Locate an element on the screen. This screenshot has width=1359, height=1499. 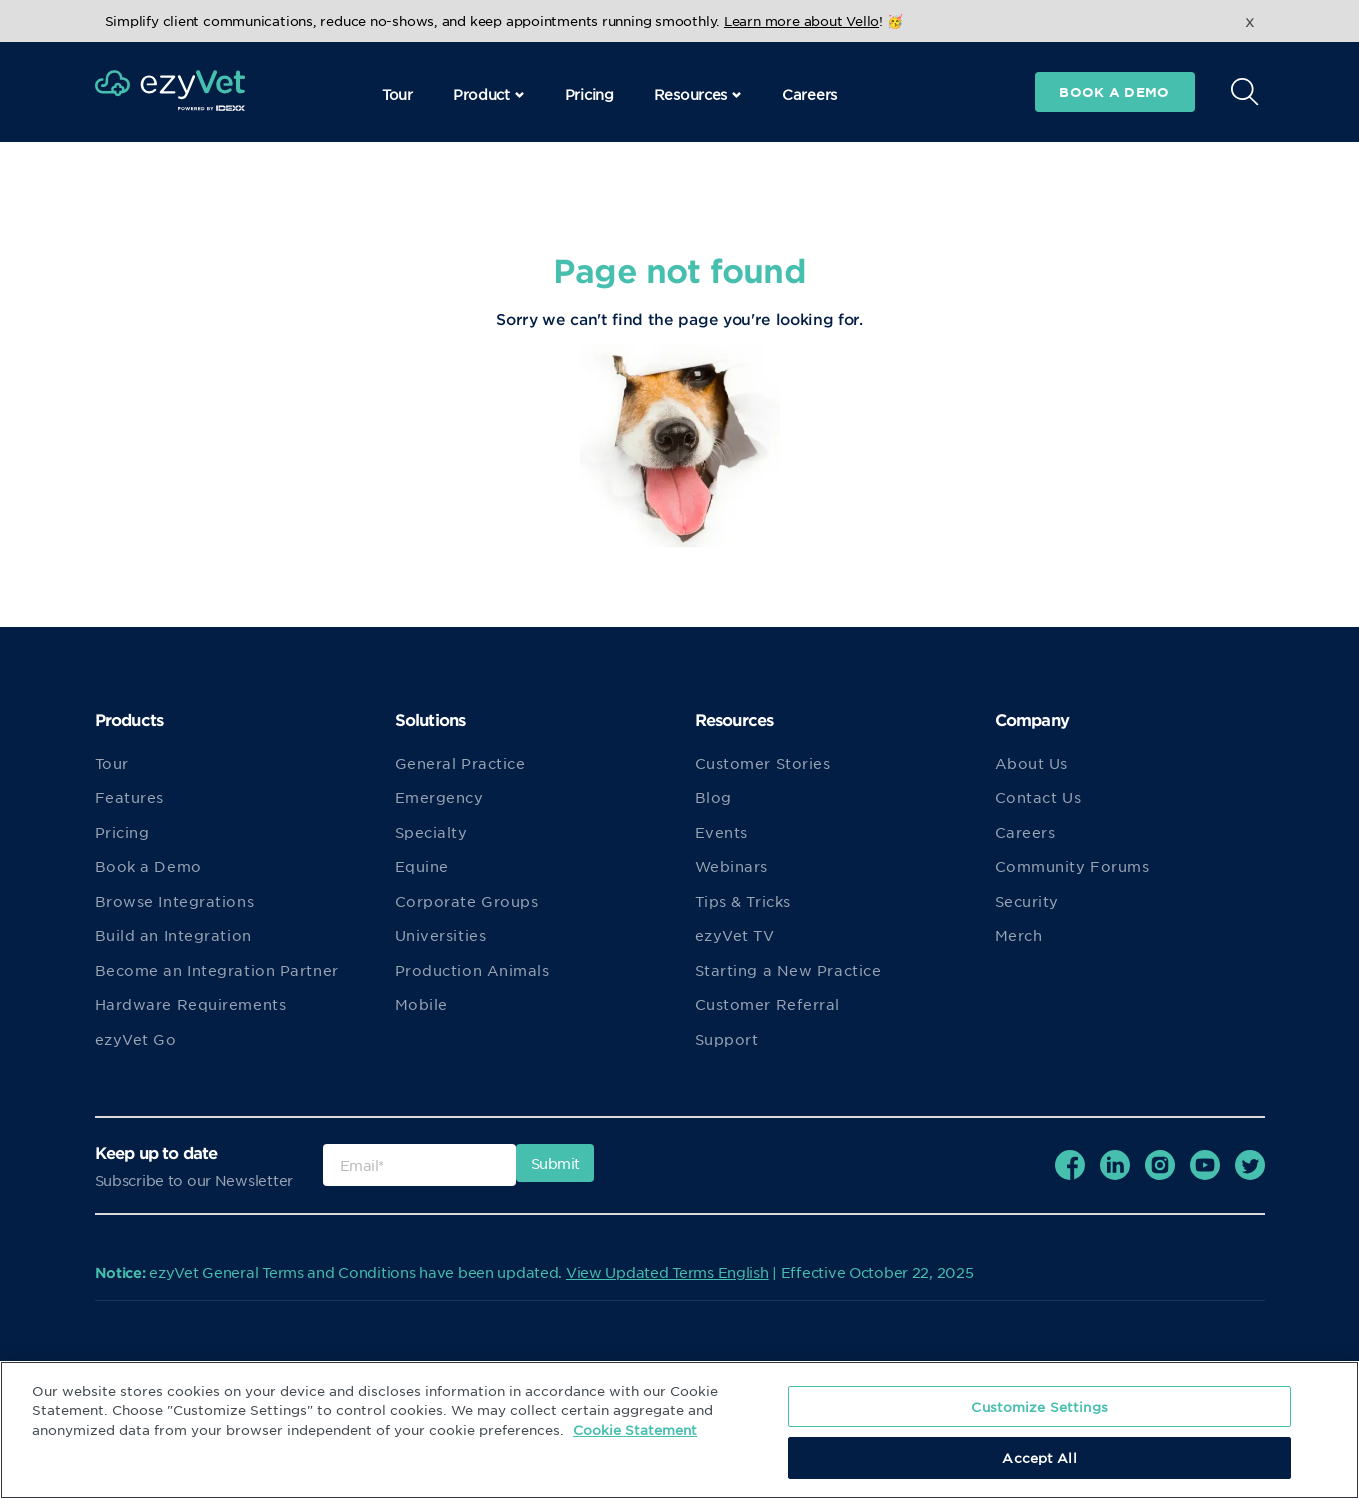
Equine is located at coordinates (422, 866).